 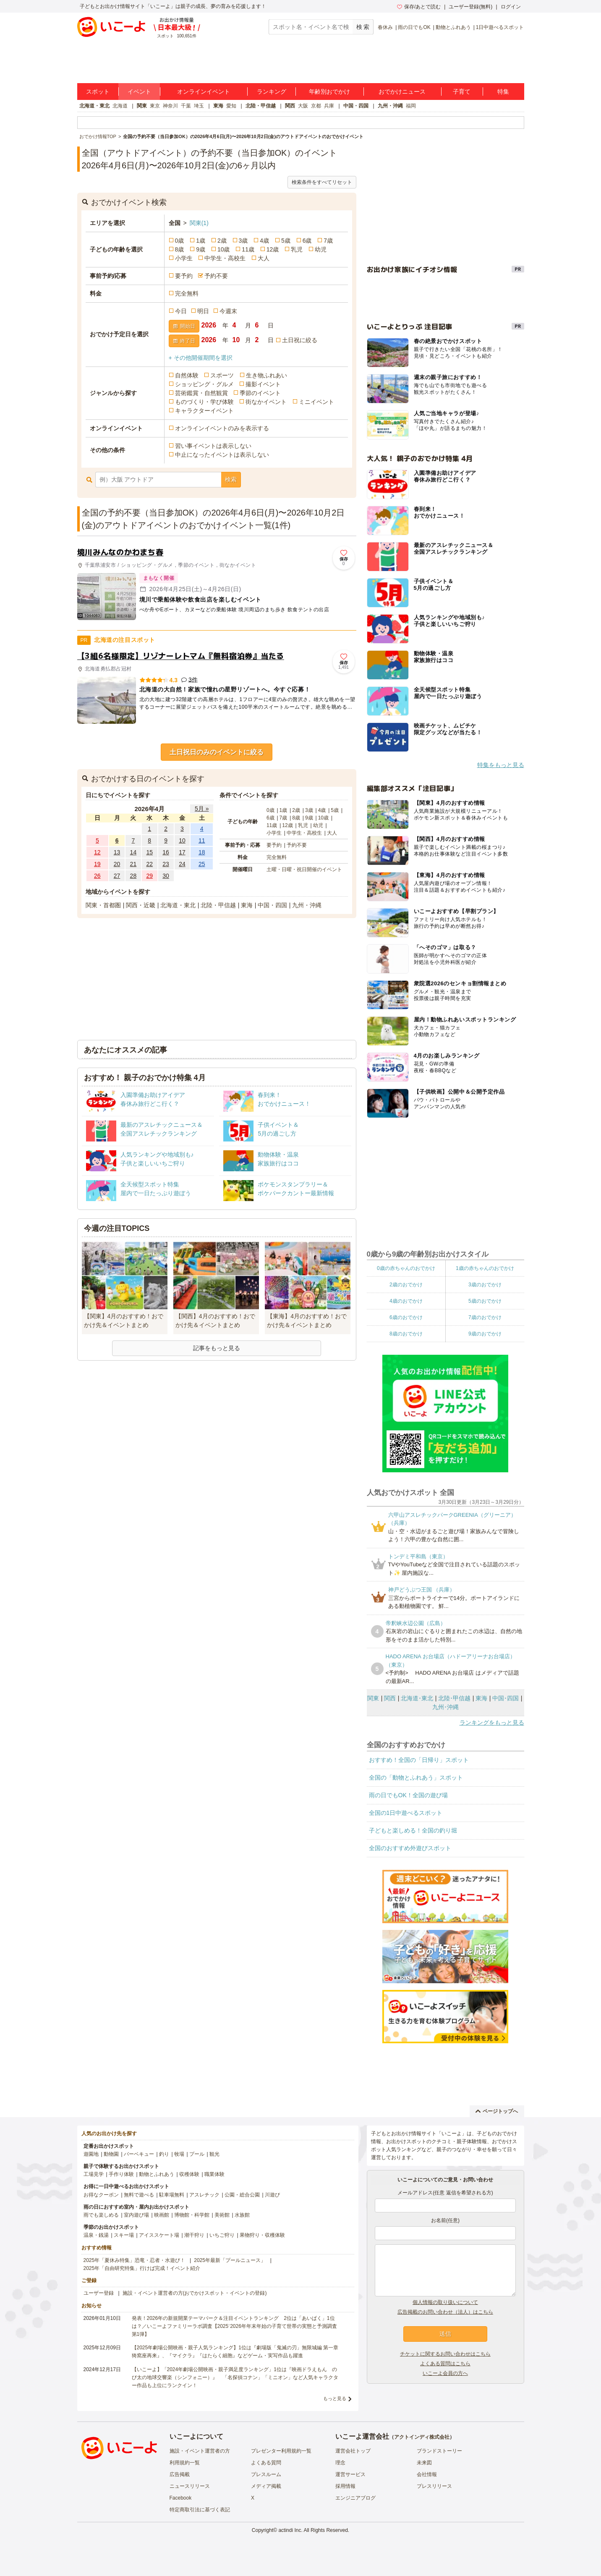 What do you see at coordinates (97, 875) in the screenshot?
I see `26` at bounding box center [97, 875].